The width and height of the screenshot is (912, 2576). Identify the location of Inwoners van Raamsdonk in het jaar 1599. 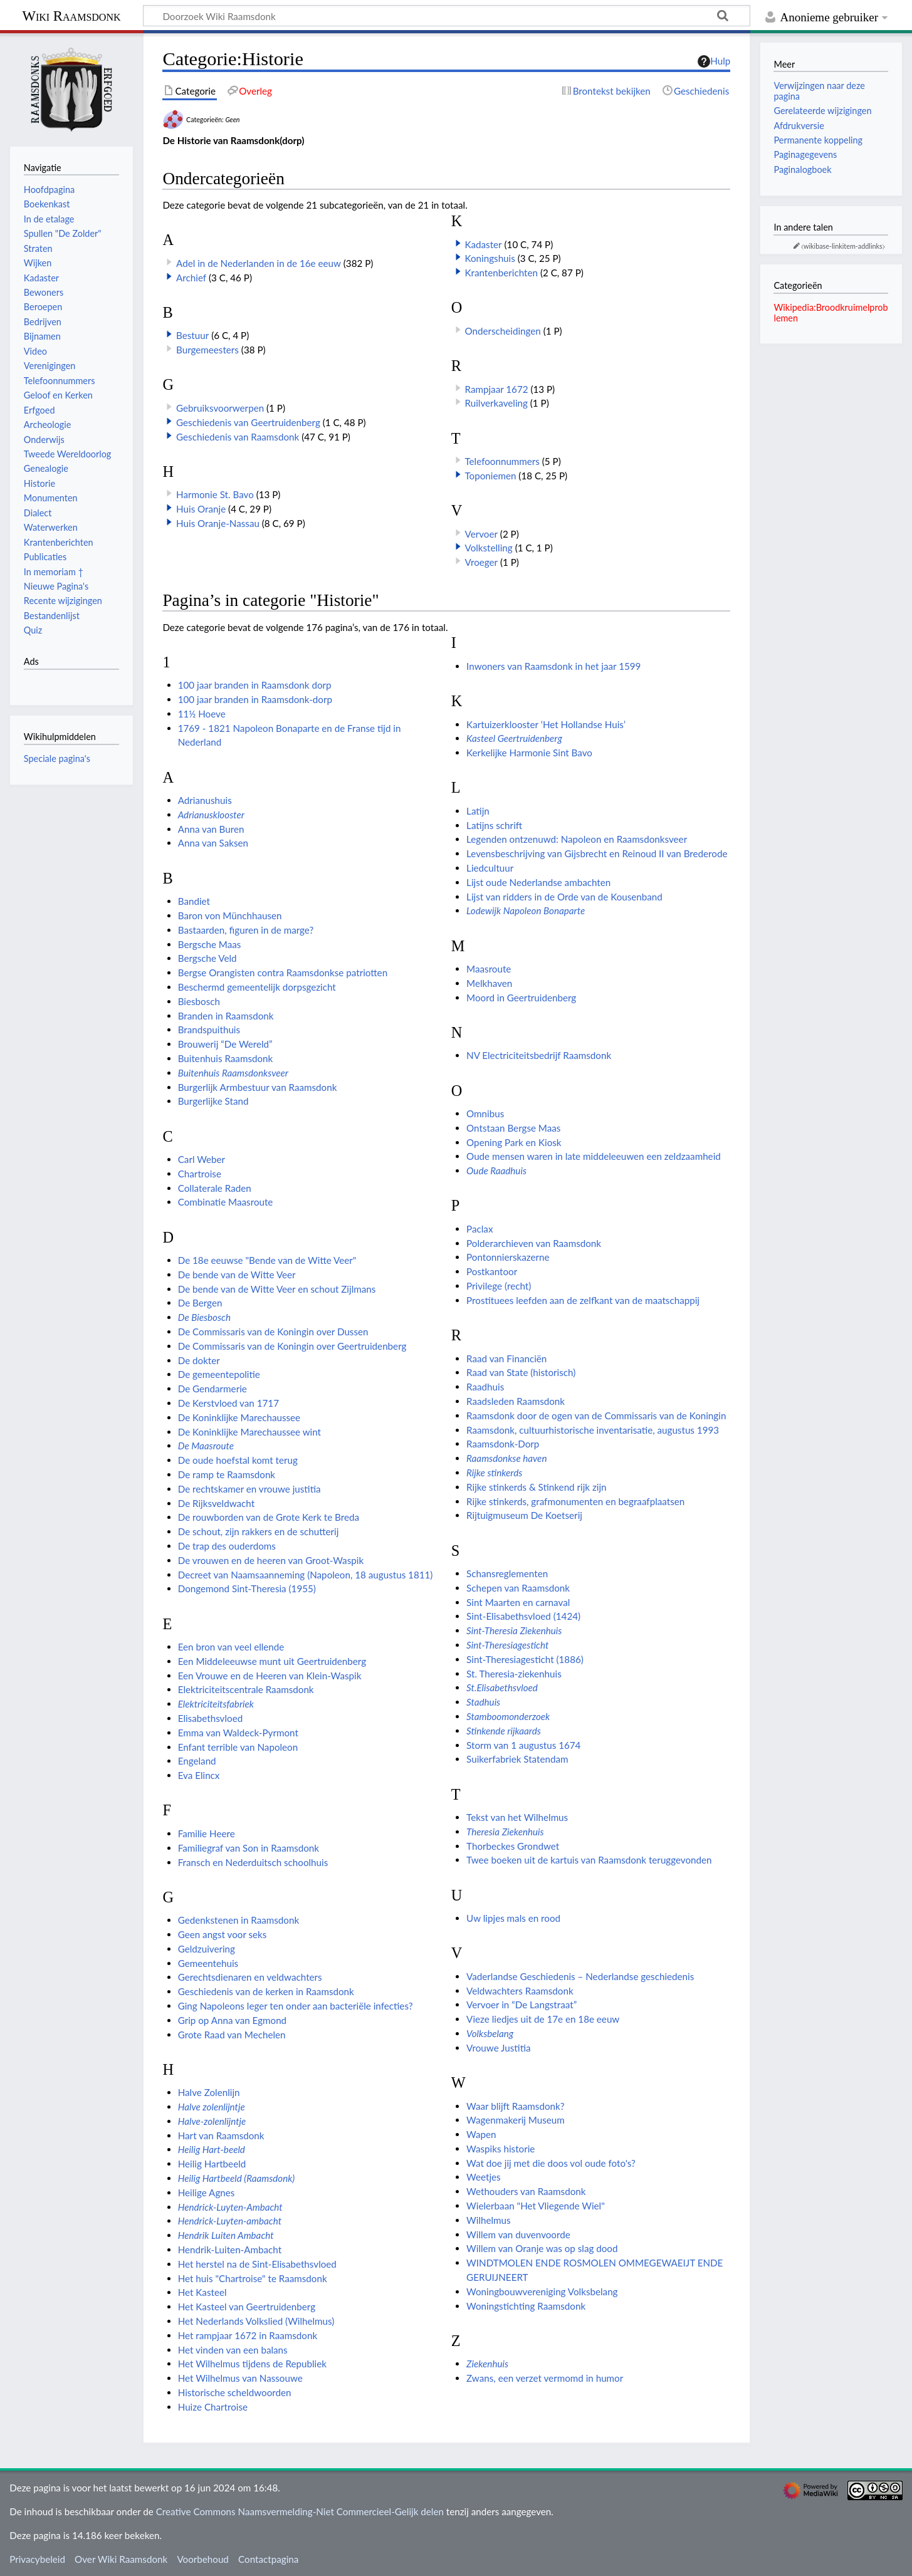
(553, 666).